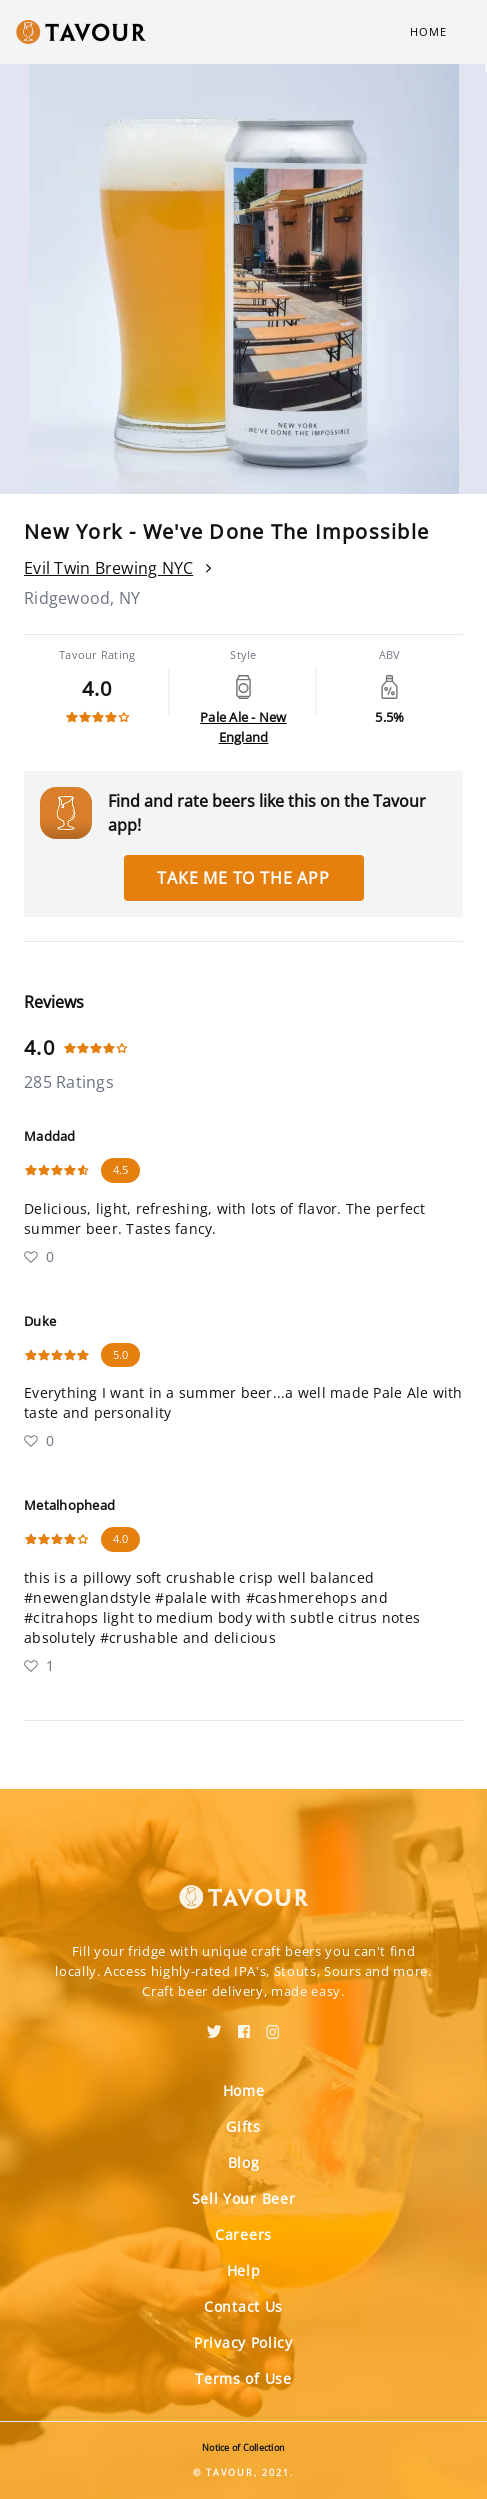 The image size is (487, 2499). Describe the element at coordinates (244, 2270) in the screenshot. I see `Help` at that location.